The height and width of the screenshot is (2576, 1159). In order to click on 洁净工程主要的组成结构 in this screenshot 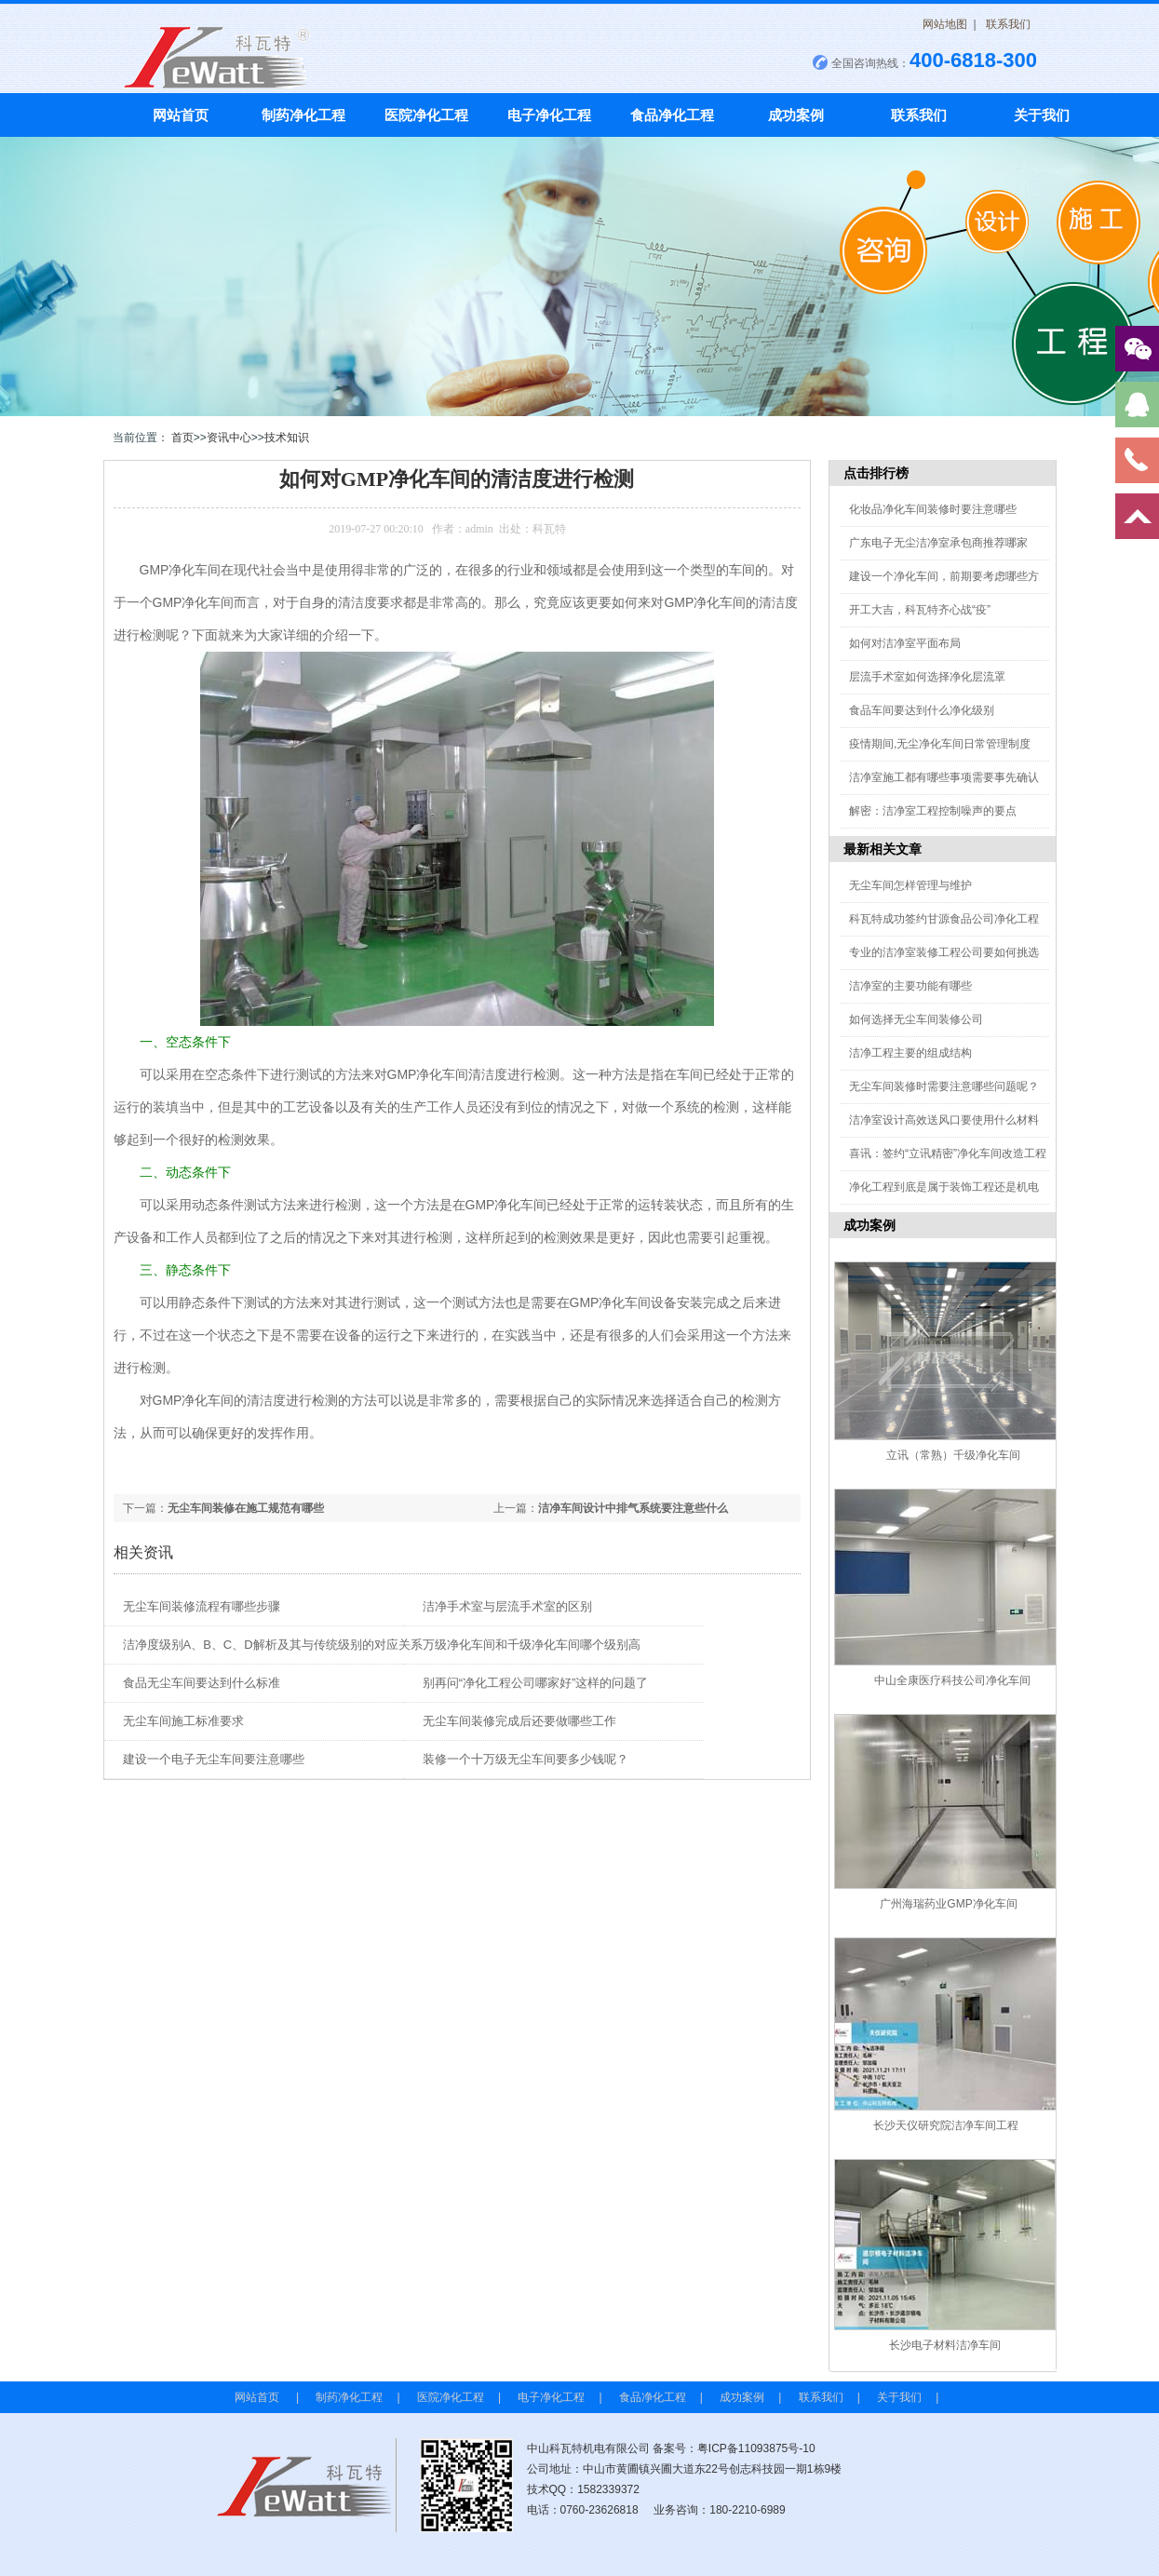, I will do `click(910, 1052)`.